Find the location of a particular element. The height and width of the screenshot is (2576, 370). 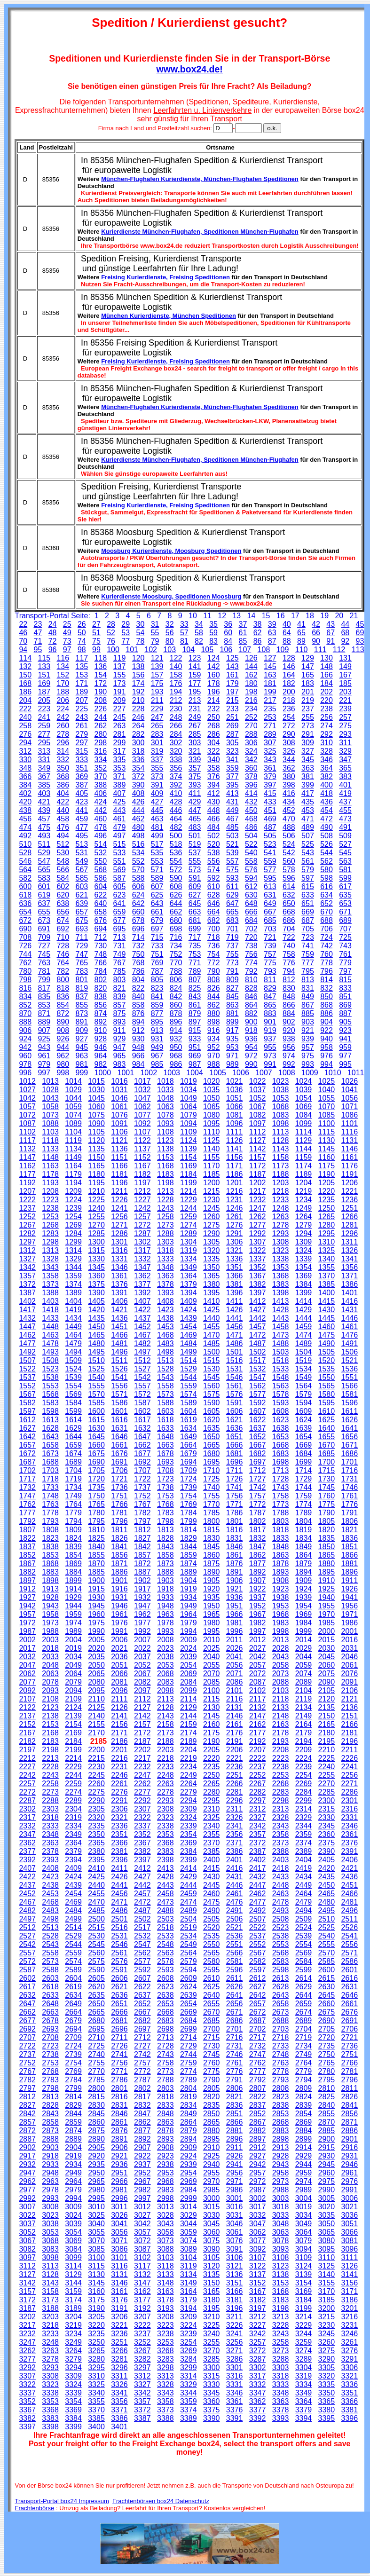

418 is located at coordinates (326, 793).